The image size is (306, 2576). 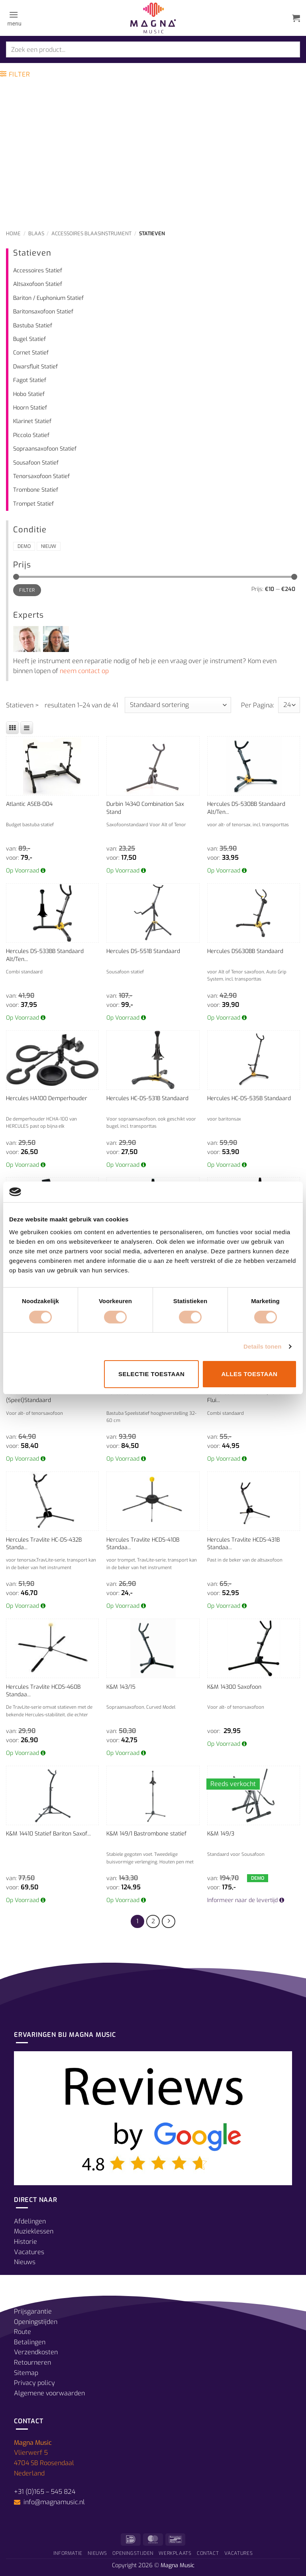 I want to click on K&M 14300 Saxofoon, so click(x=234, y=1687).